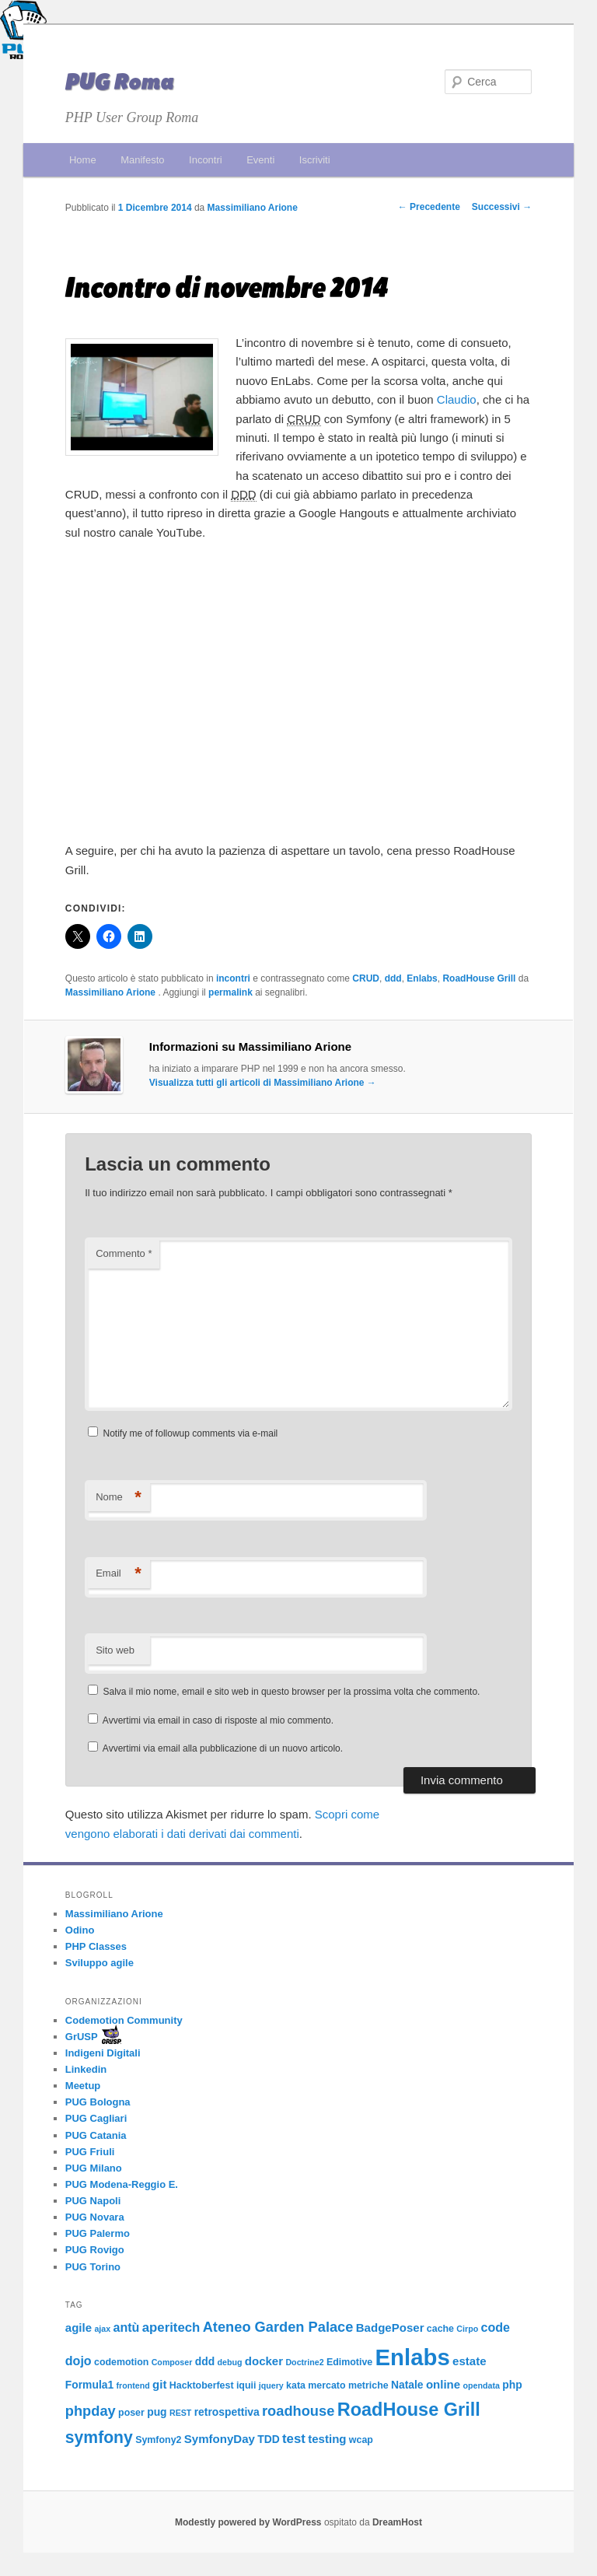  What do you see at coordinates (180, 2412) in the screenshot?
I see `REST [REST (2 elementi)]` at bounding box center [180, 2412].